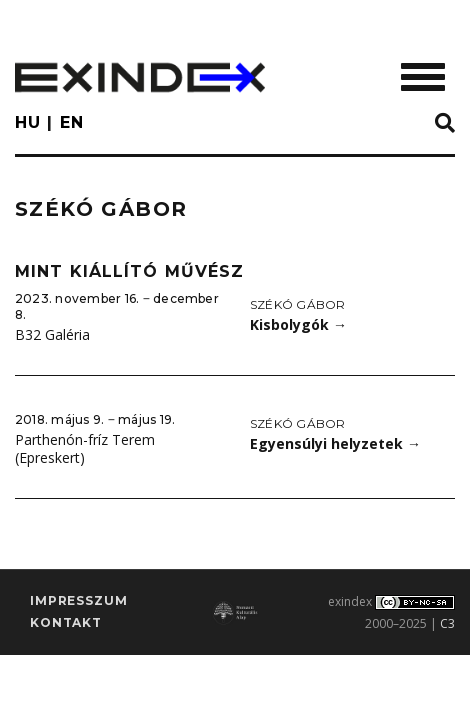 Image resolution: width=470 pixels, height=720 pixels. I want to click on Parthenón-fríz Terem (Epreskert), so click(85, 449).